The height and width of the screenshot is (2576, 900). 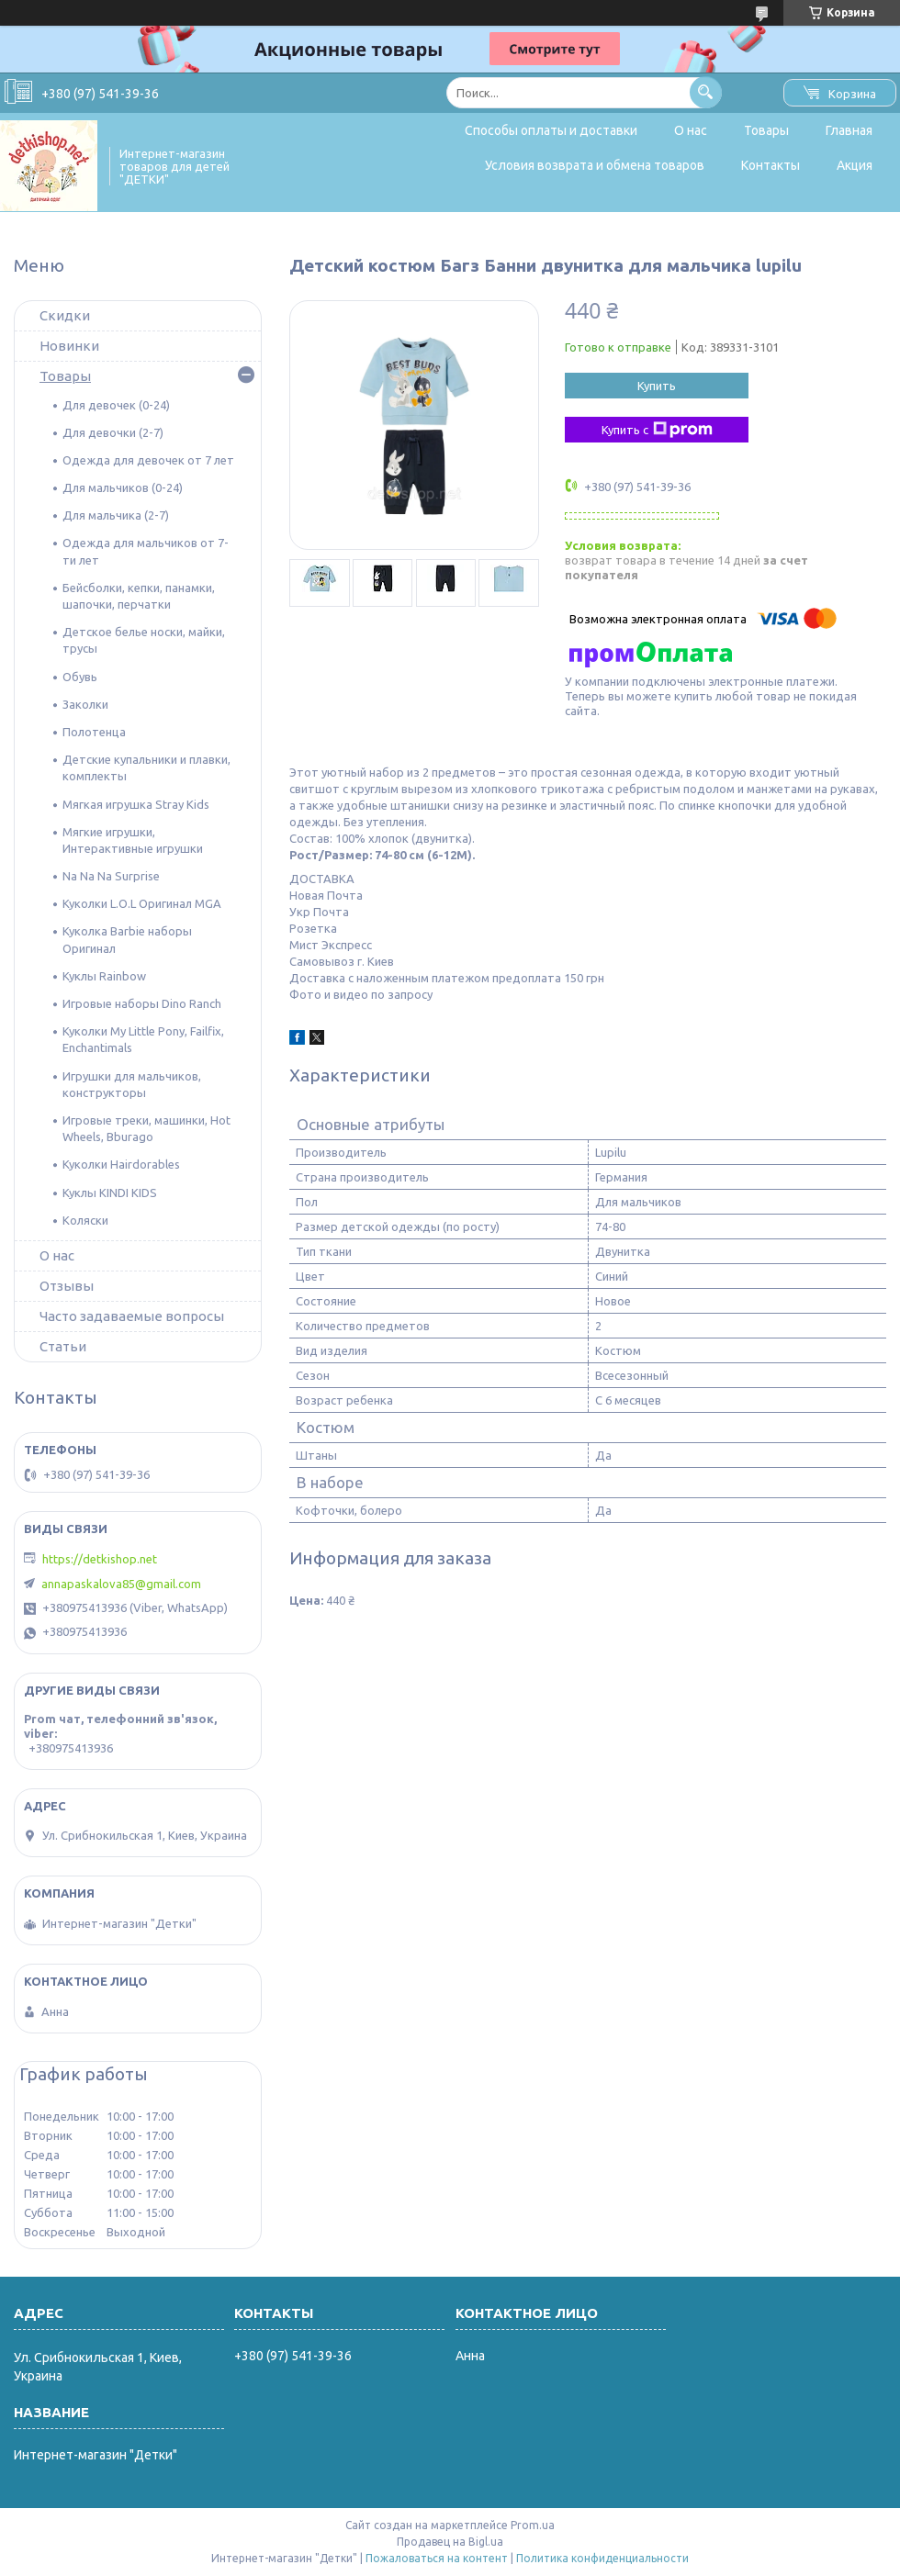 What do you see at coordinates (116, 404) in the screenshot?
I see `Для девочек (0-24)` at bounding box center [116, 404].